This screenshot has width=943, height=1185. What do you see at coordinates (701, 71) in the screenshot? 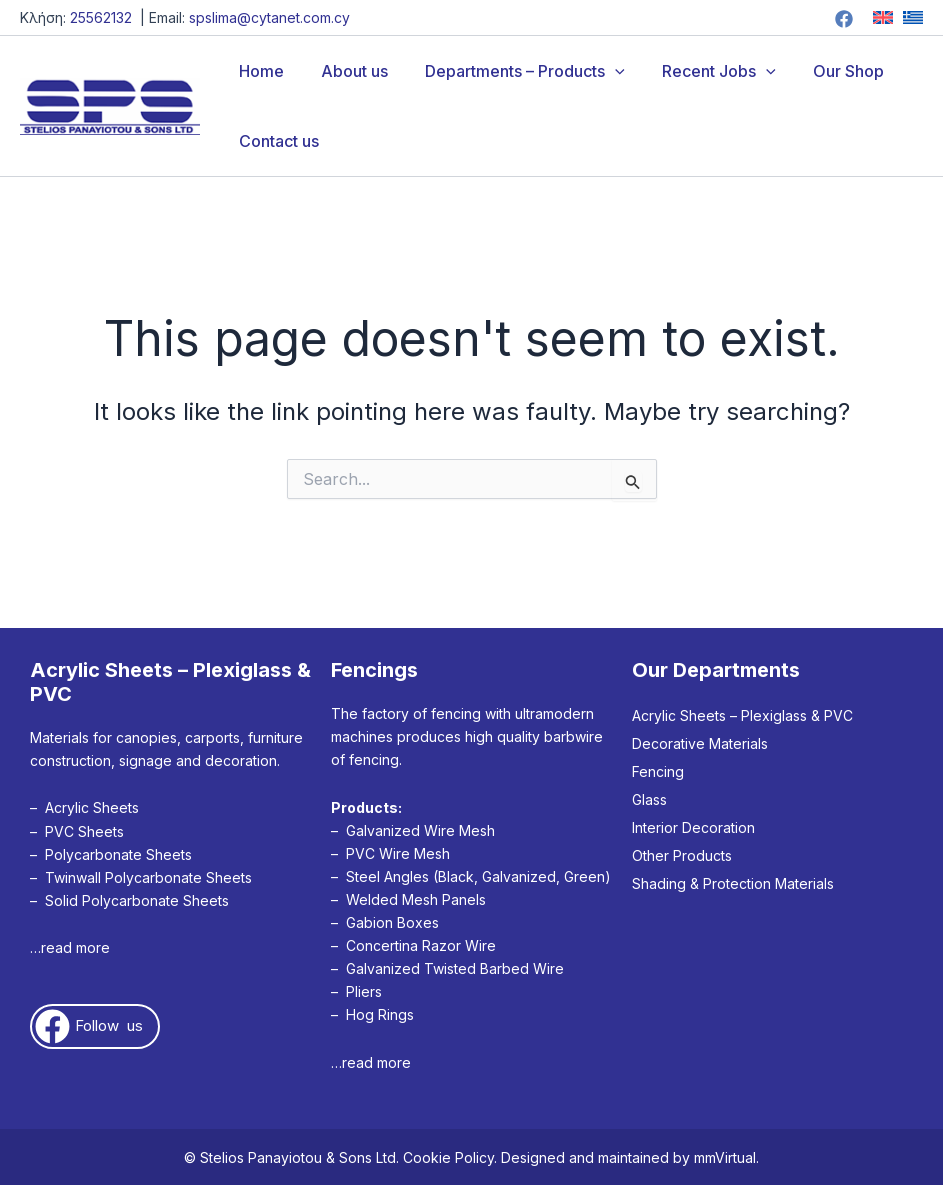
I see `Recent Jobs` at bounding box center [701, 71].